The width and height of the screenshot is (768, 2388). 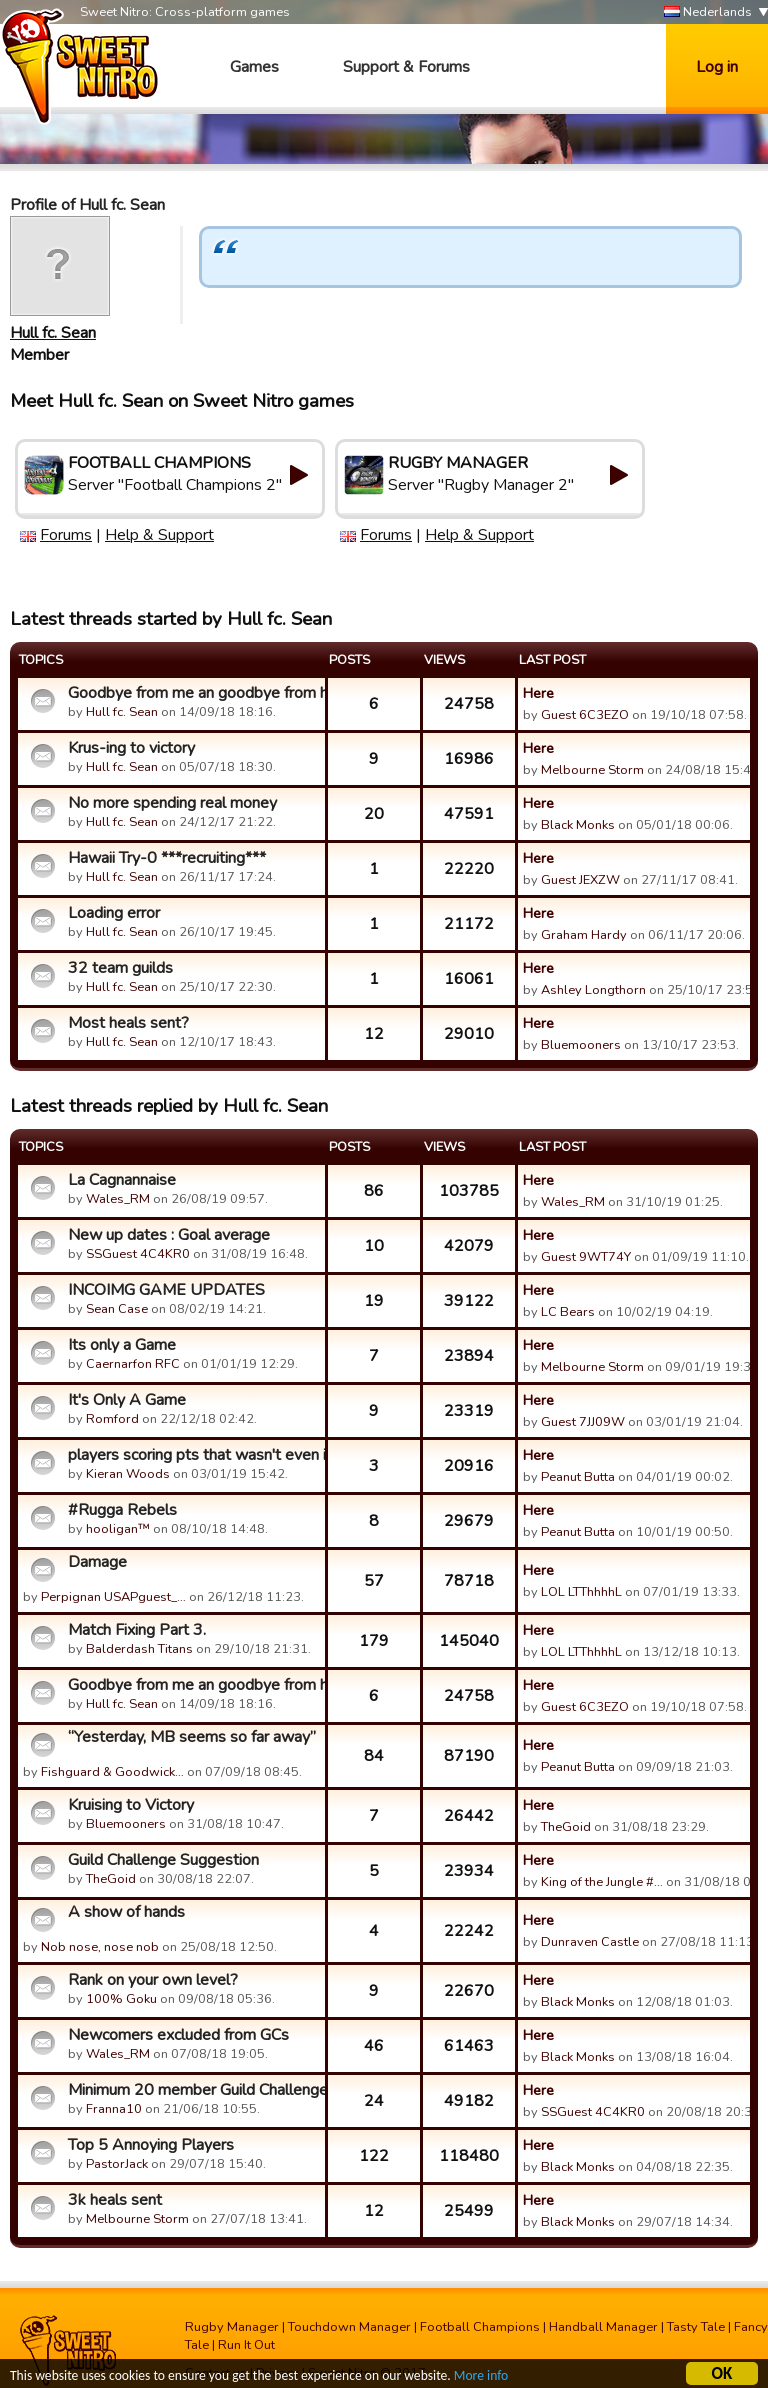 What do you see at coordinates (172, 803) in the screenshot?
I see `No more spending real money` at bounding box center [172, 803].